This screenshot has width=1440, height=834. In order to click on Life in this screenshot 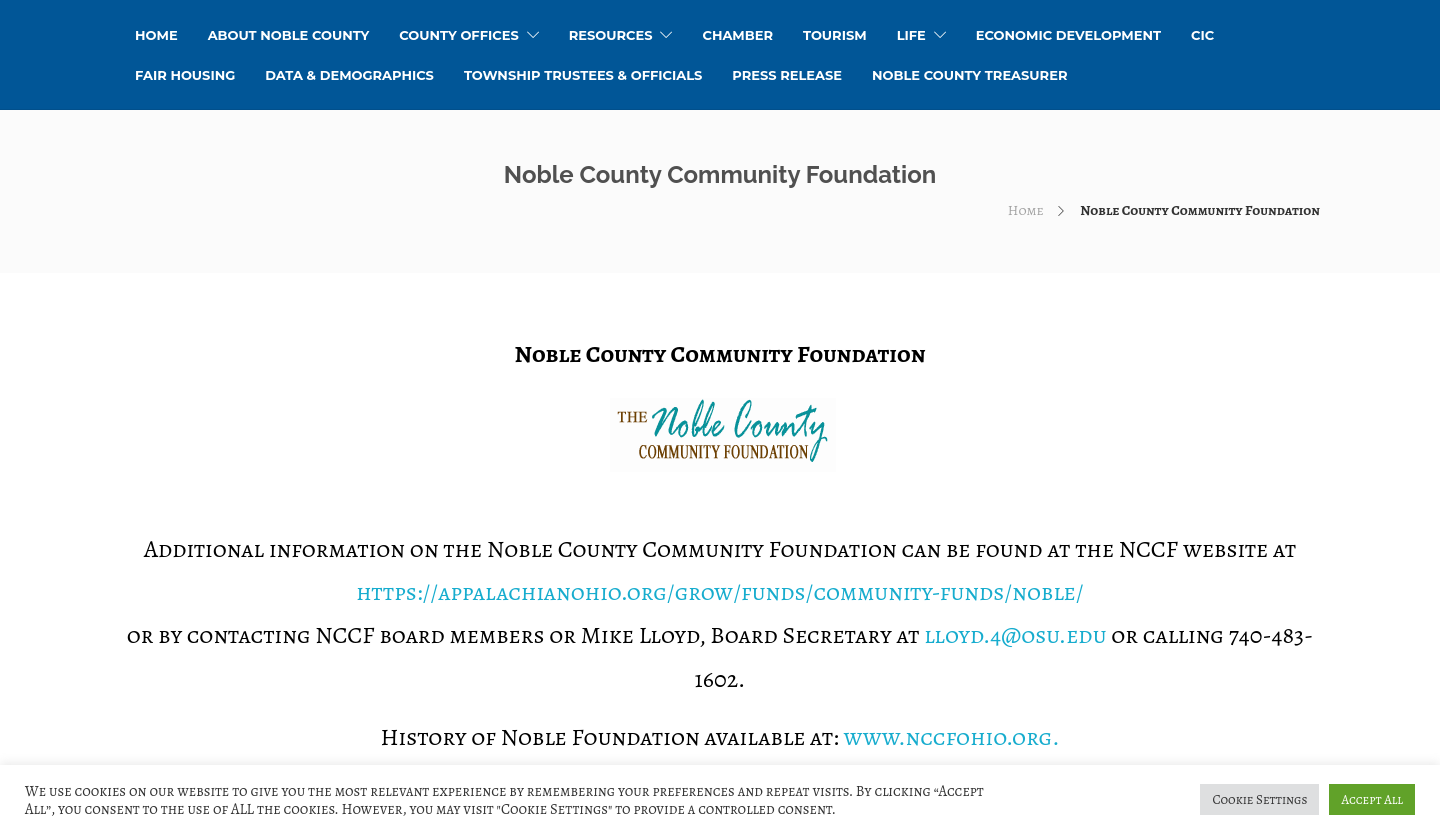, I will do `click(911, 35)`.